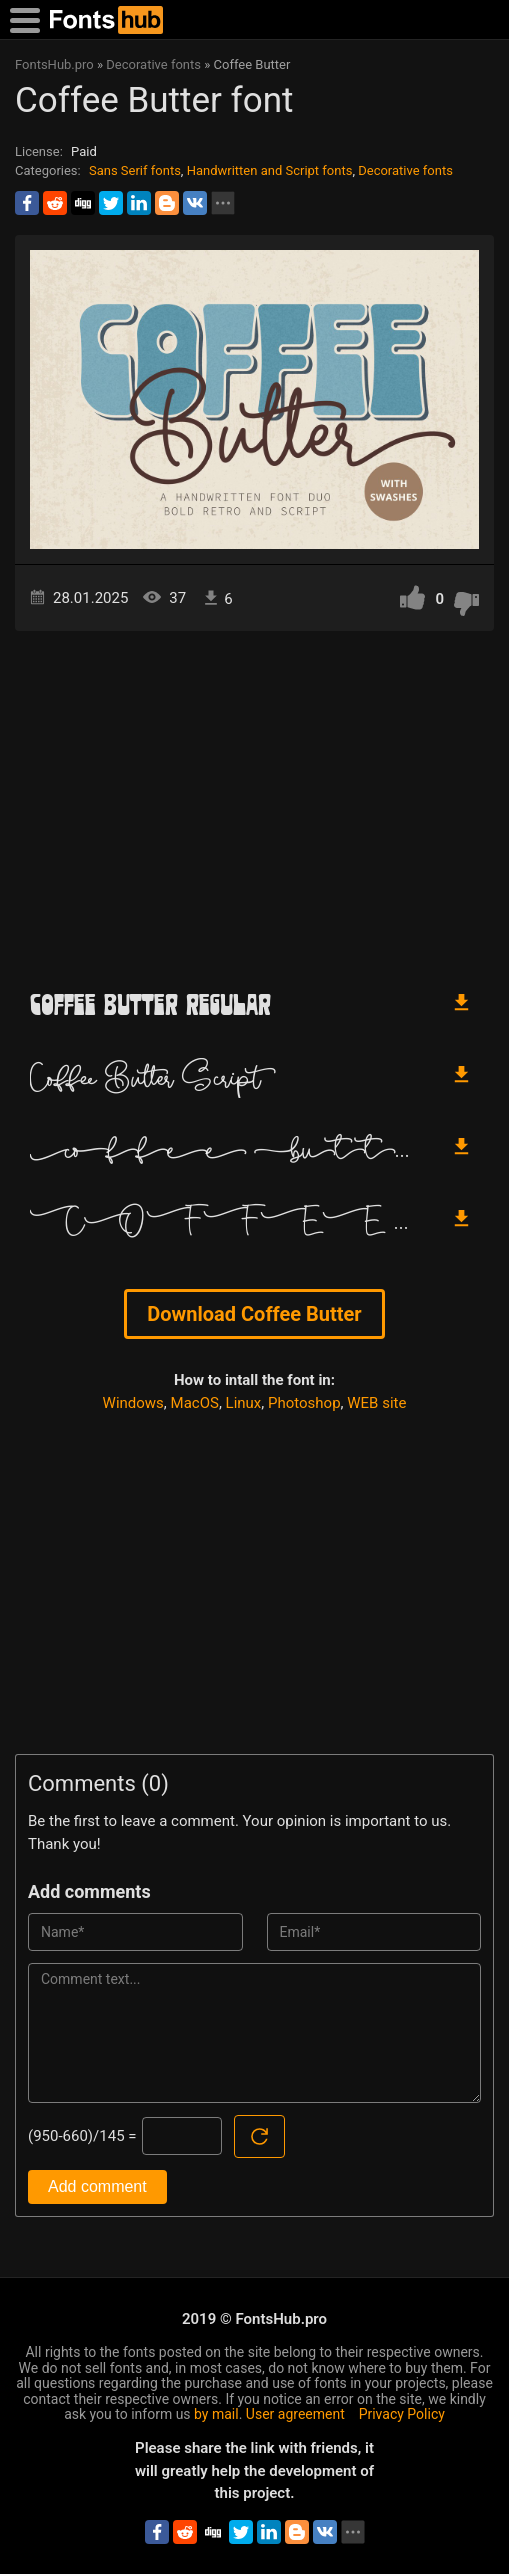 Image resolution: width=509 pixels, height=2574 pixels. I want to click on Add comment [Submit a comment], so click(97, 2186).